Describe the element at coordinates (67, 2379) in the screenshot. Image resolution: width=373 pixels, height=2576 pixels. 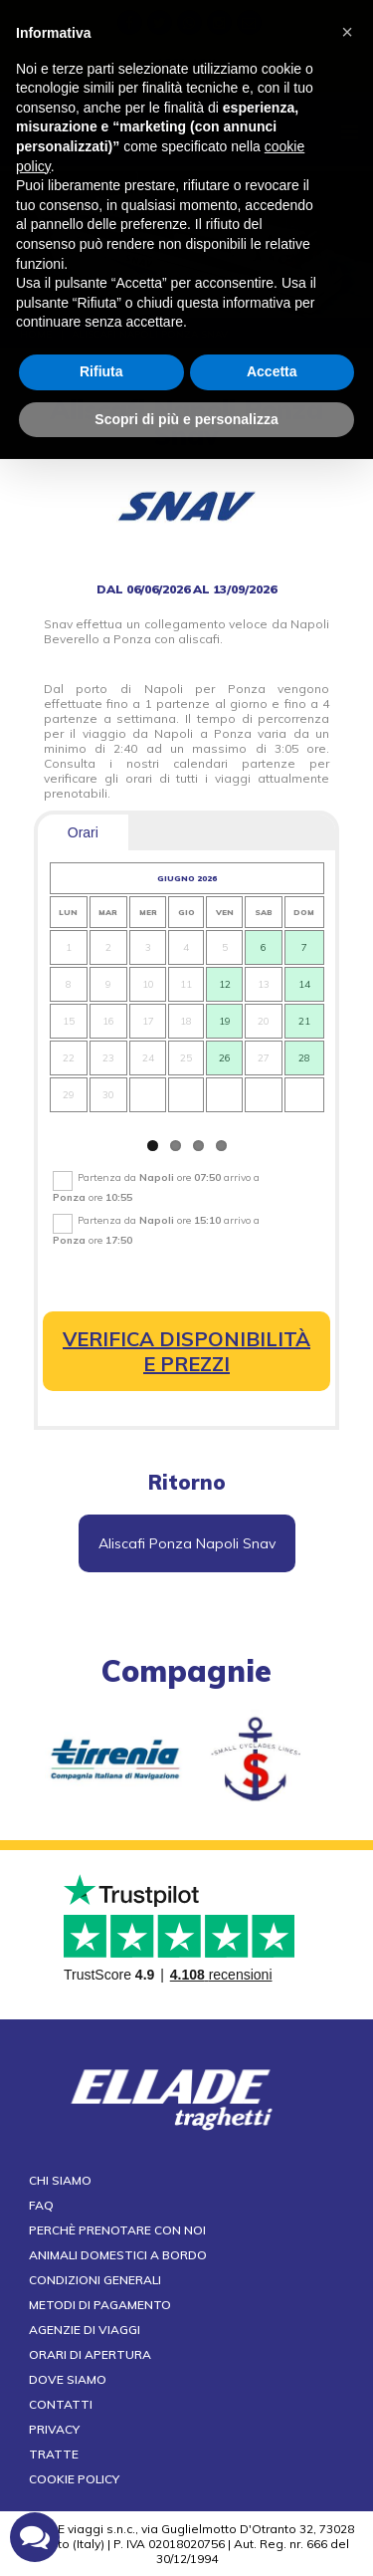
I see `Dove siamo` at that location.